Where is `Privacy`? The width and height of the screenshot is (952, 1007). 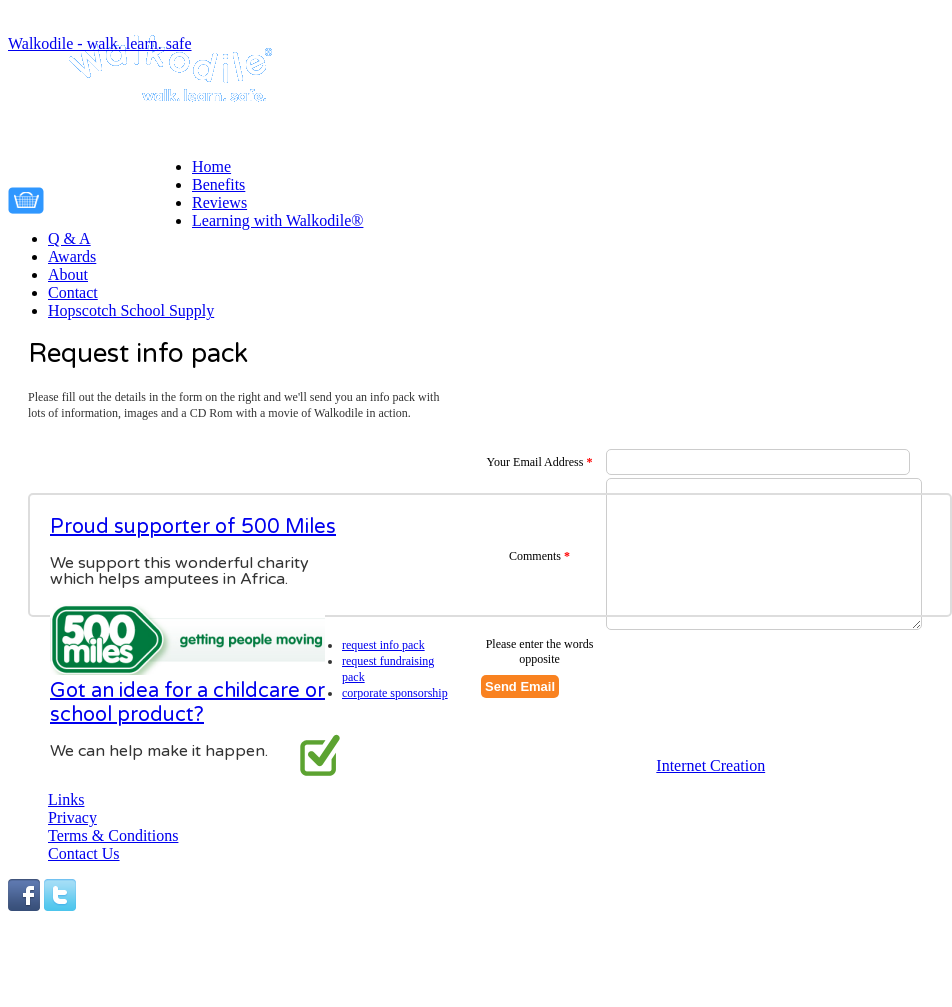 Privacy is located at coordinates (72, 817).